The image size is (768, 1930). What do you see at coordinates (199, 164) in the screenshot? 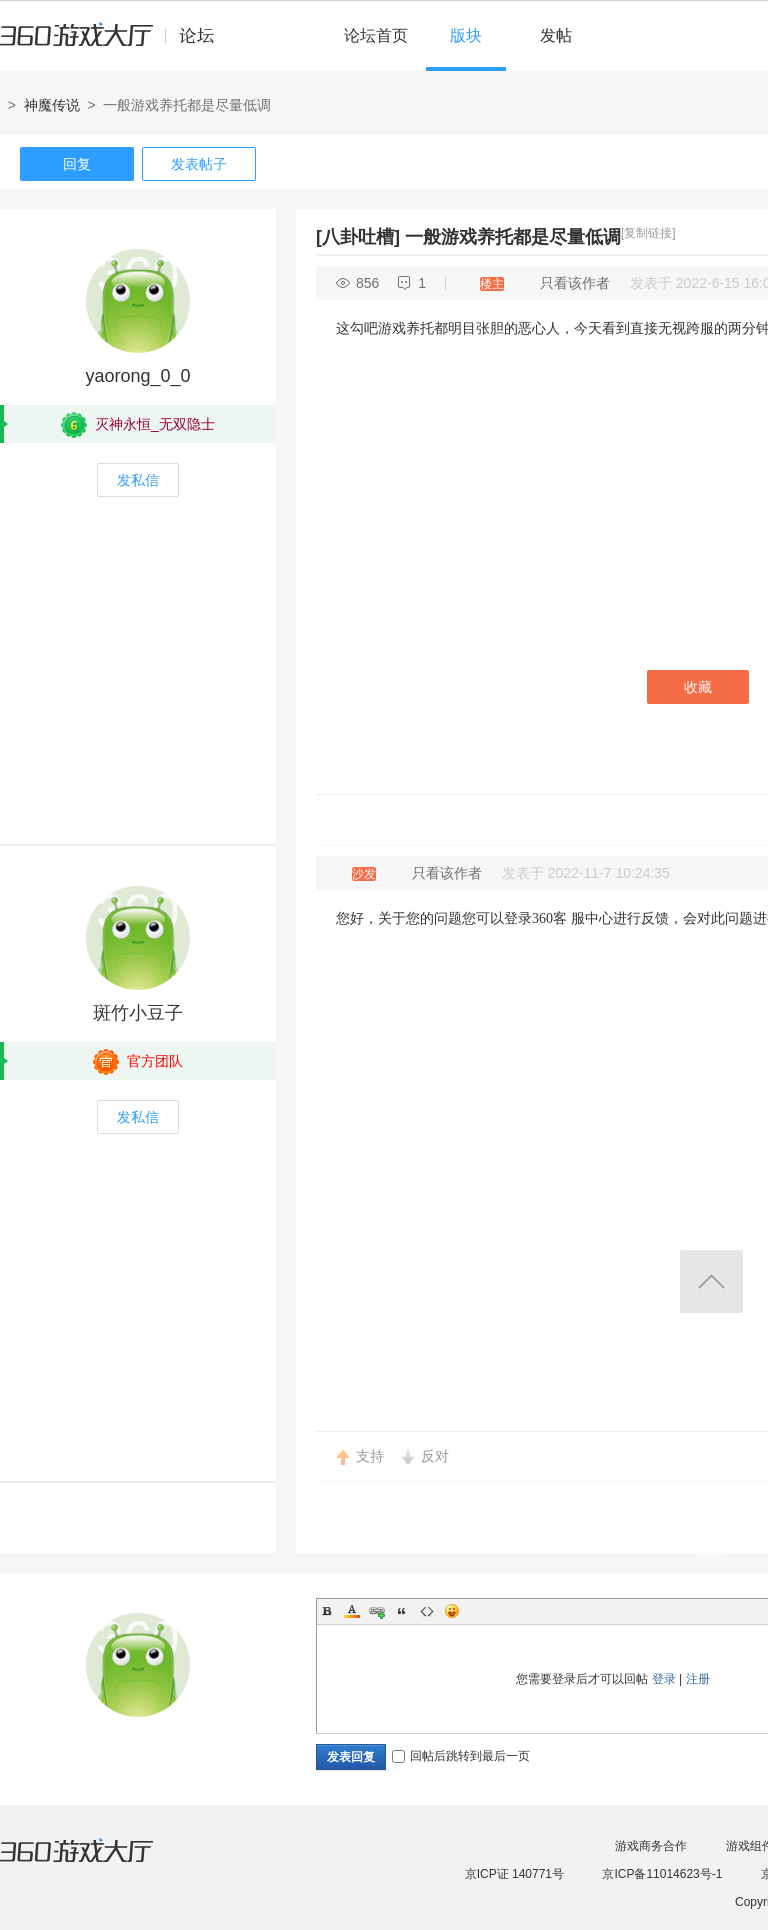
I see `发表帖子` at bounding box center [199, 164].